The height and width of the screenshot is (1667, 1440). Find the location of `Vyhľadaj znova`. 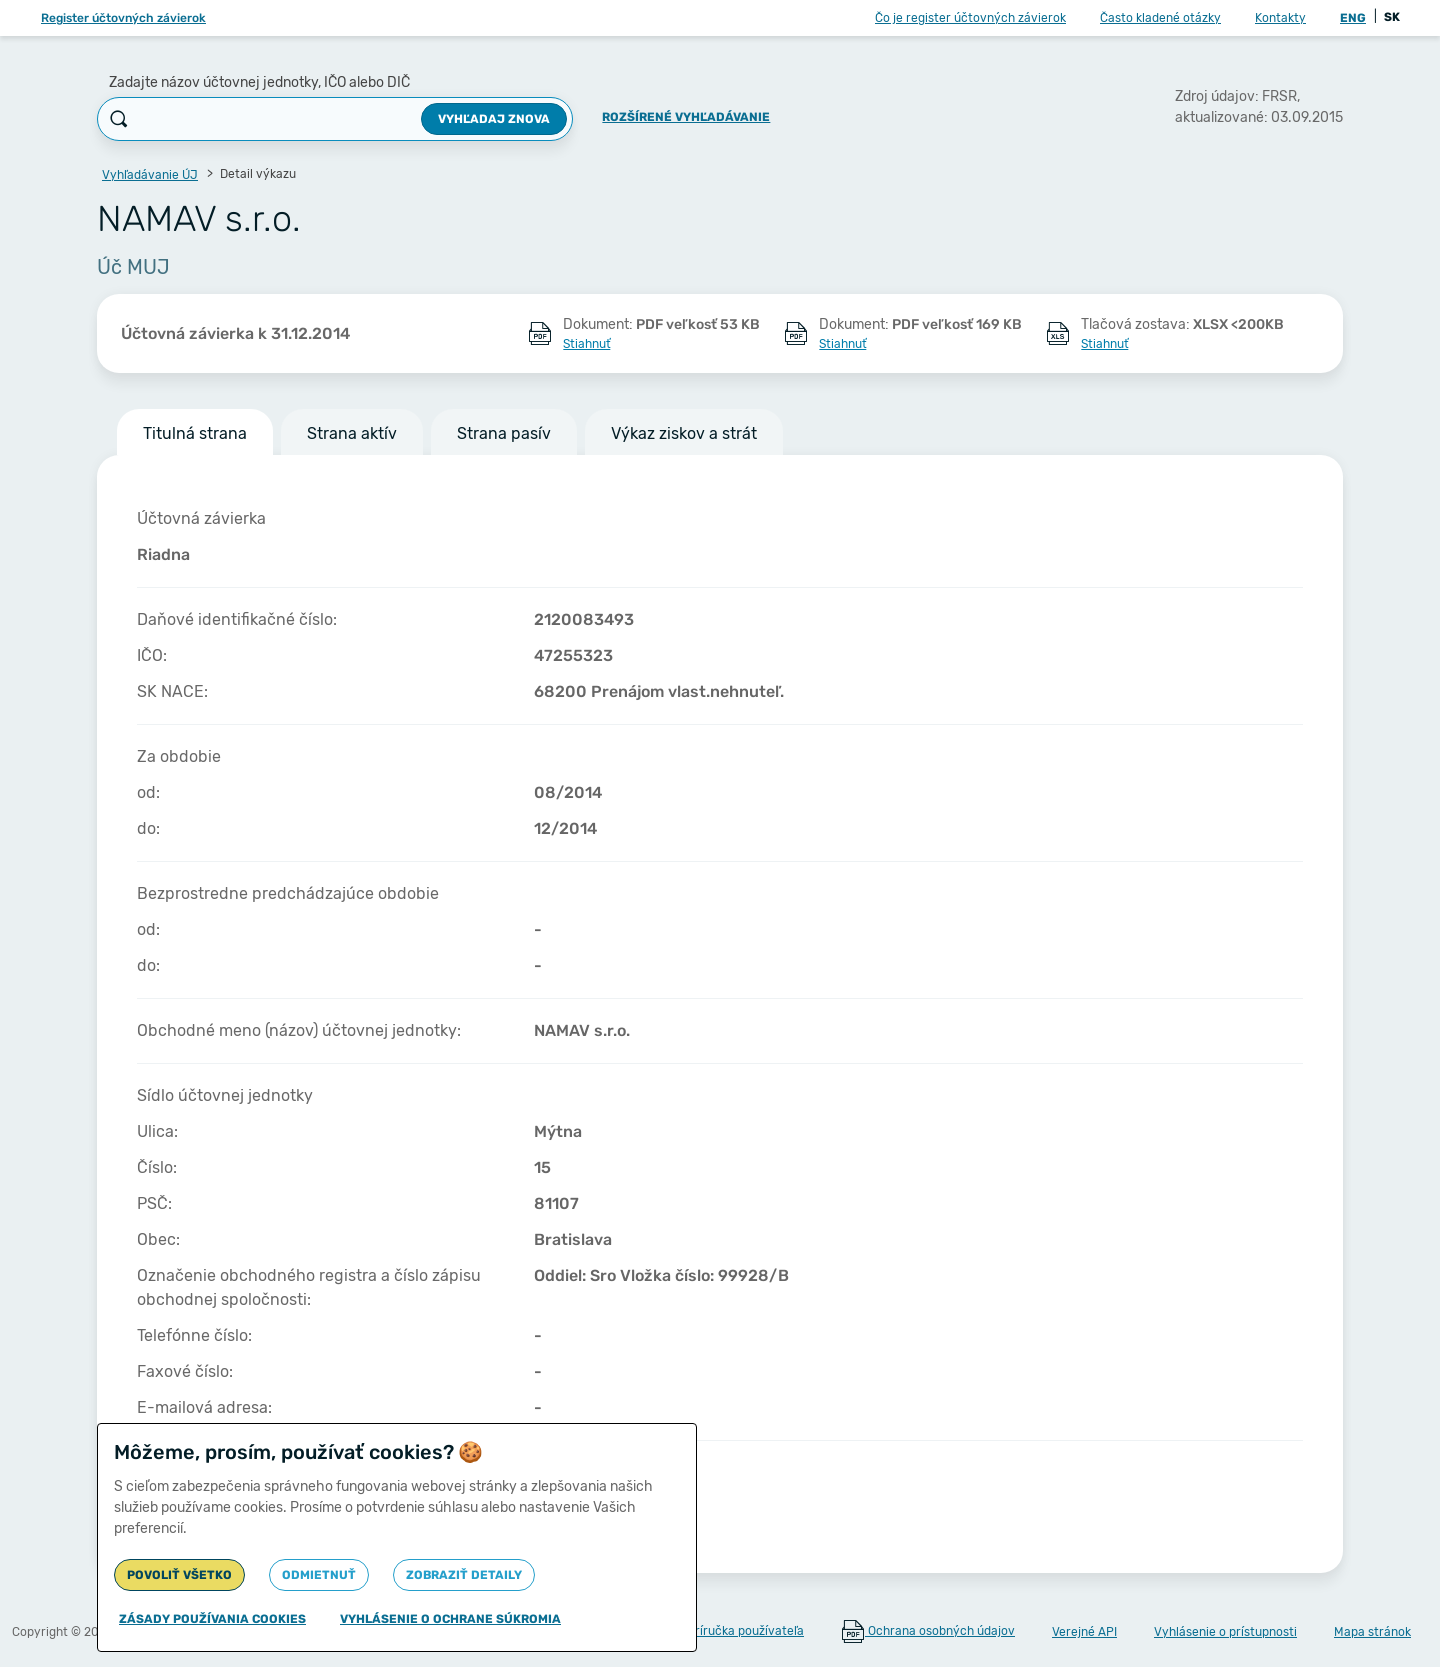

Vyhľadaj znova is located at coordinates (494, 119).